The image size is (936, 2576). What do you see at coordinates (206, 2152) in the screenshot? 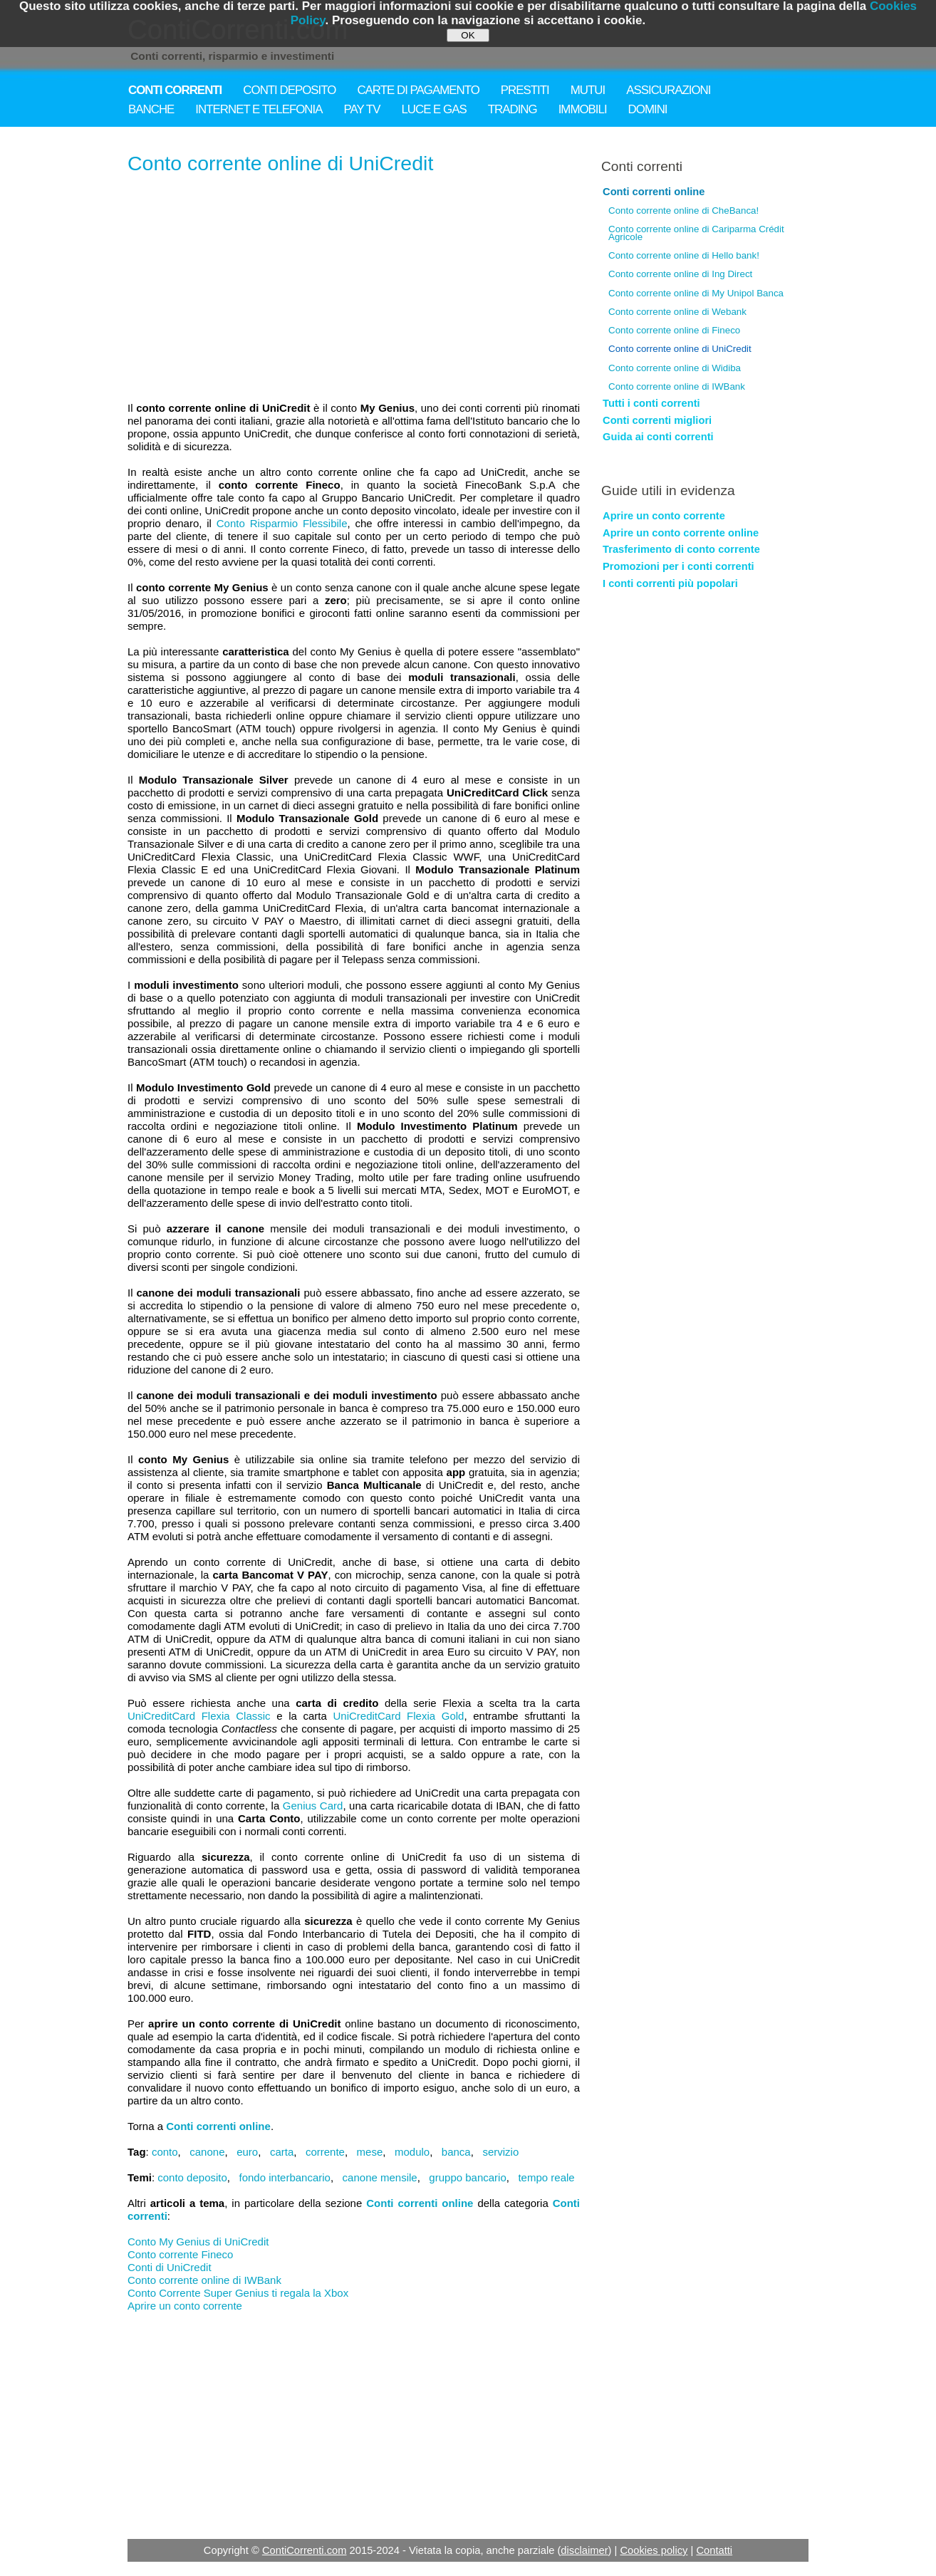
I see `canone` at bounding box center [206, 2152].